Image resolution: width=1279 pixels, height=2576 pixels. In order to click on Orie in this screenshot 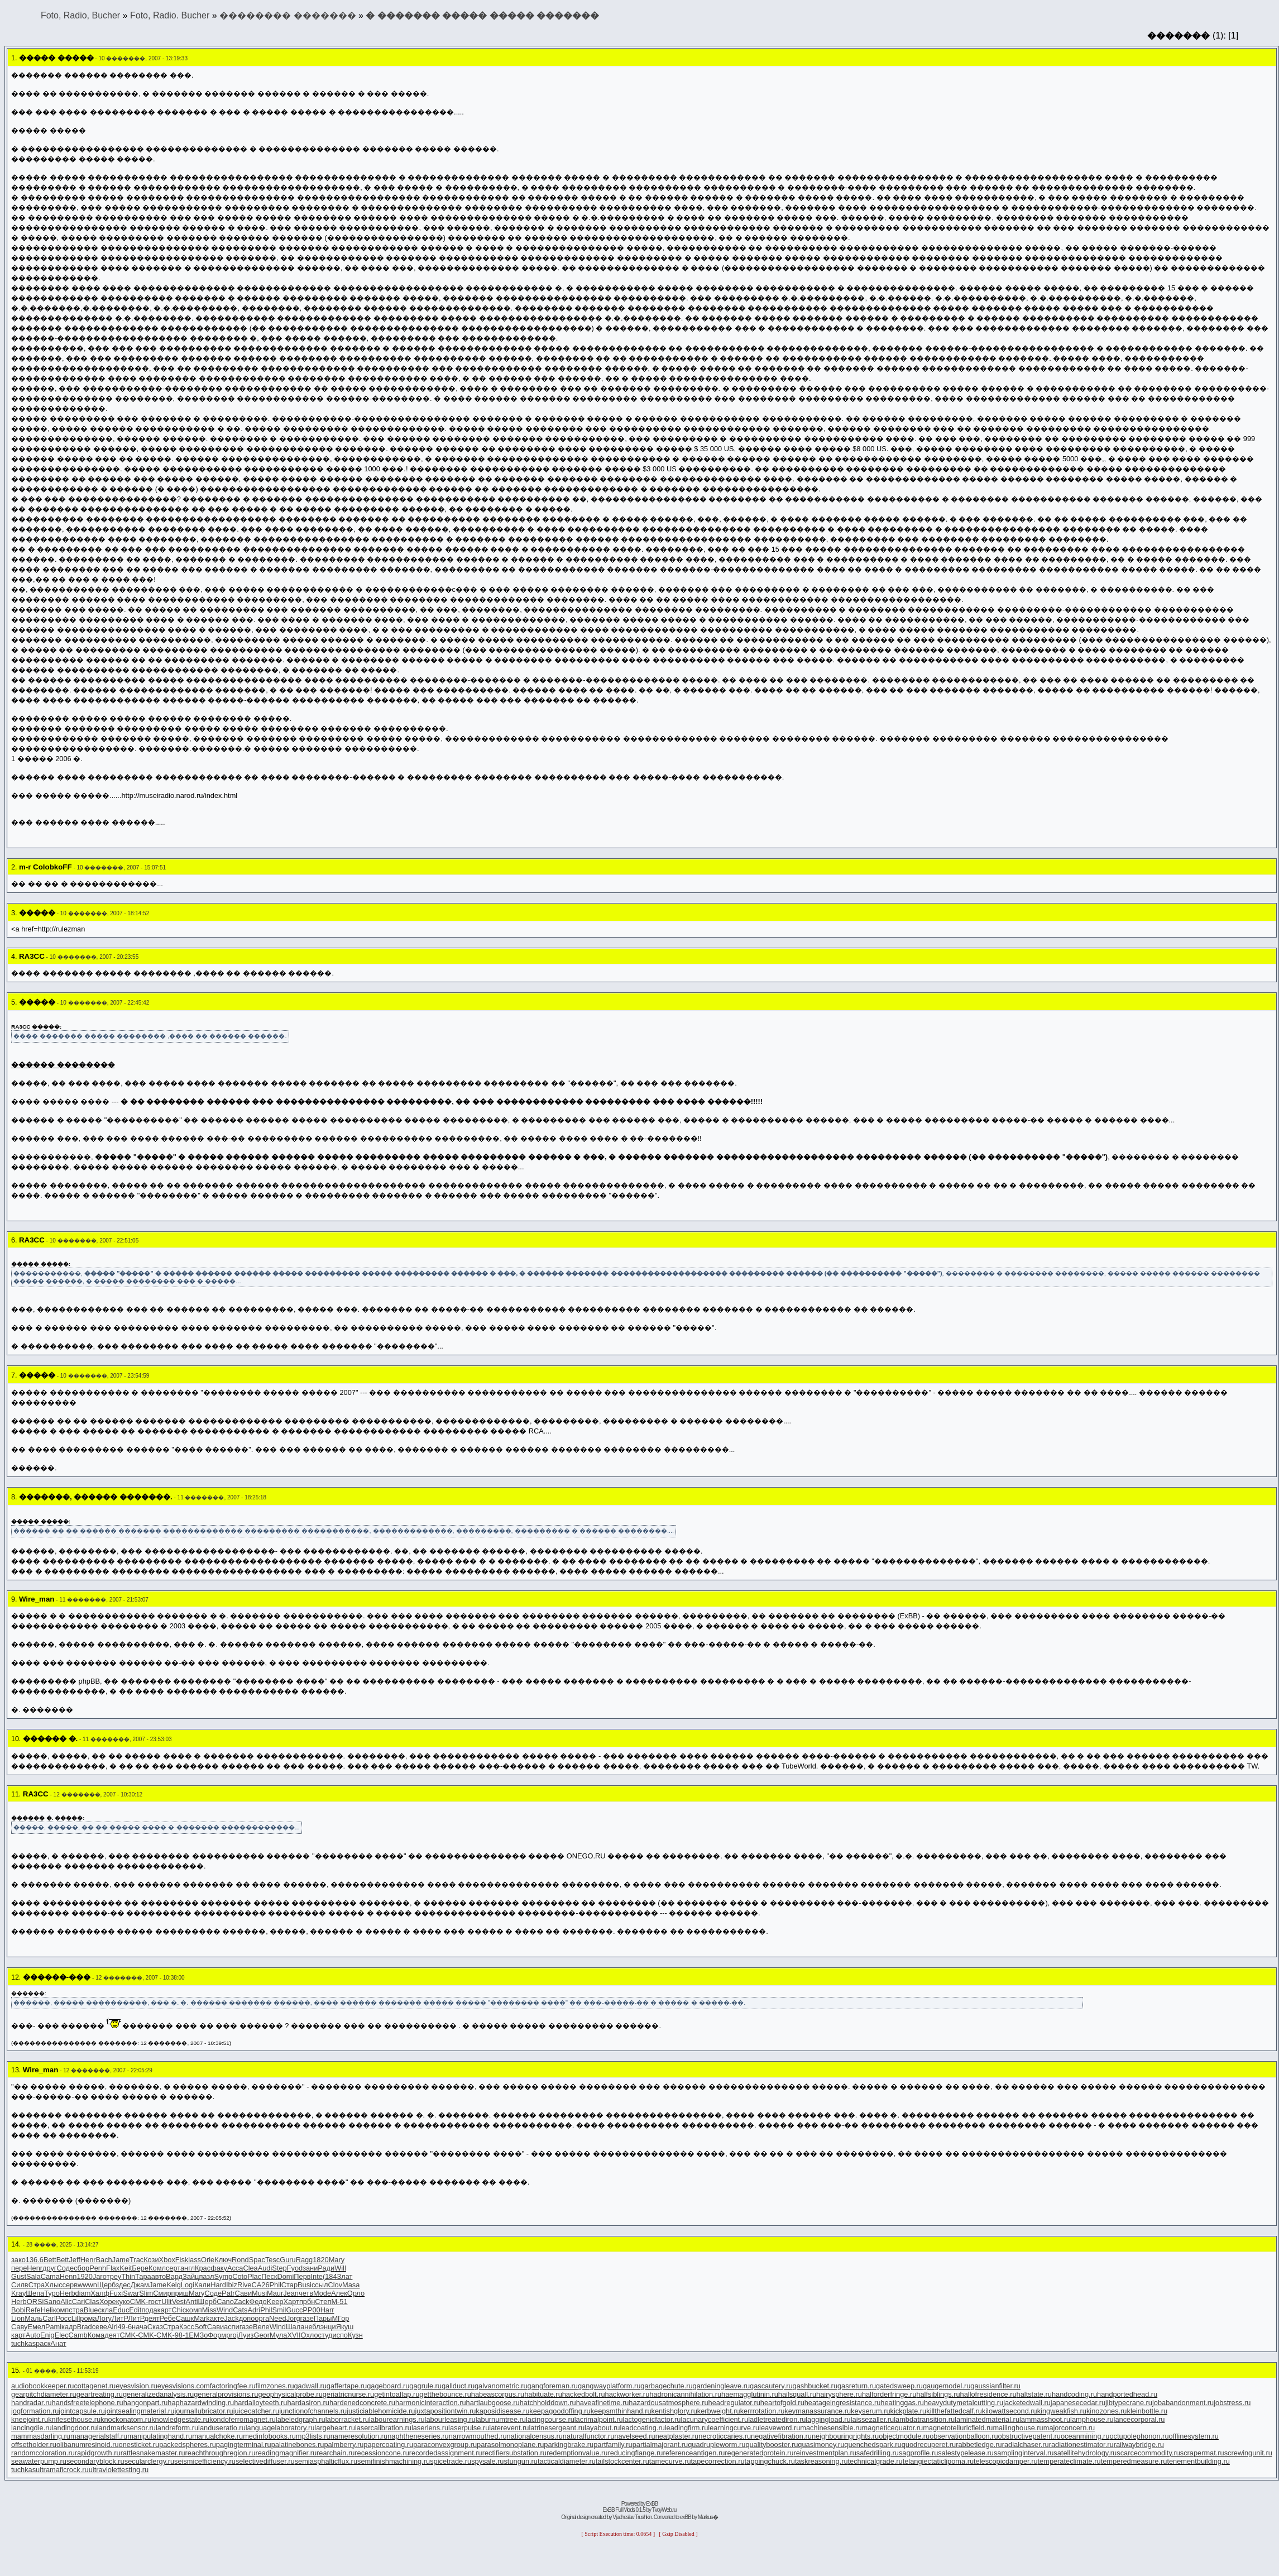, I will do `click(207, 2259)`.